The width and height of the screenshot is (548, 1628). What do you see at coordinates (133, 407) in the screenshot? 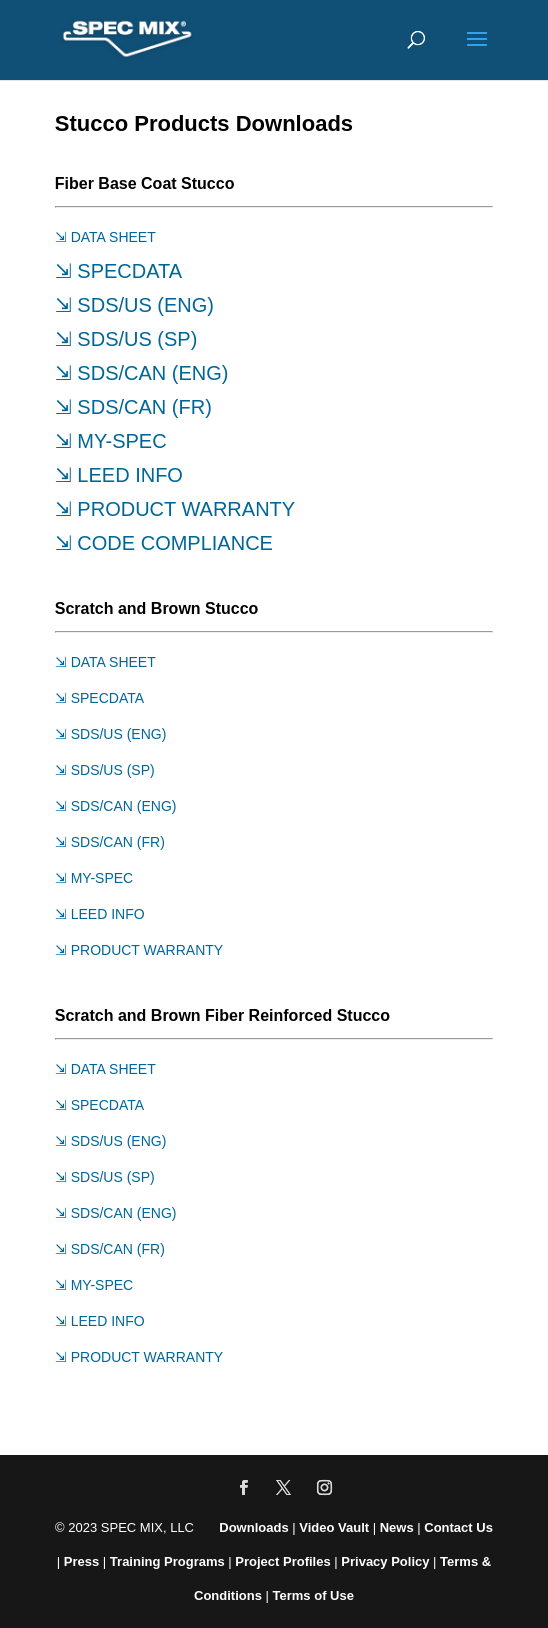
I see `⇲ SDS/CAN (FR)` at bounding box center [133, 407].